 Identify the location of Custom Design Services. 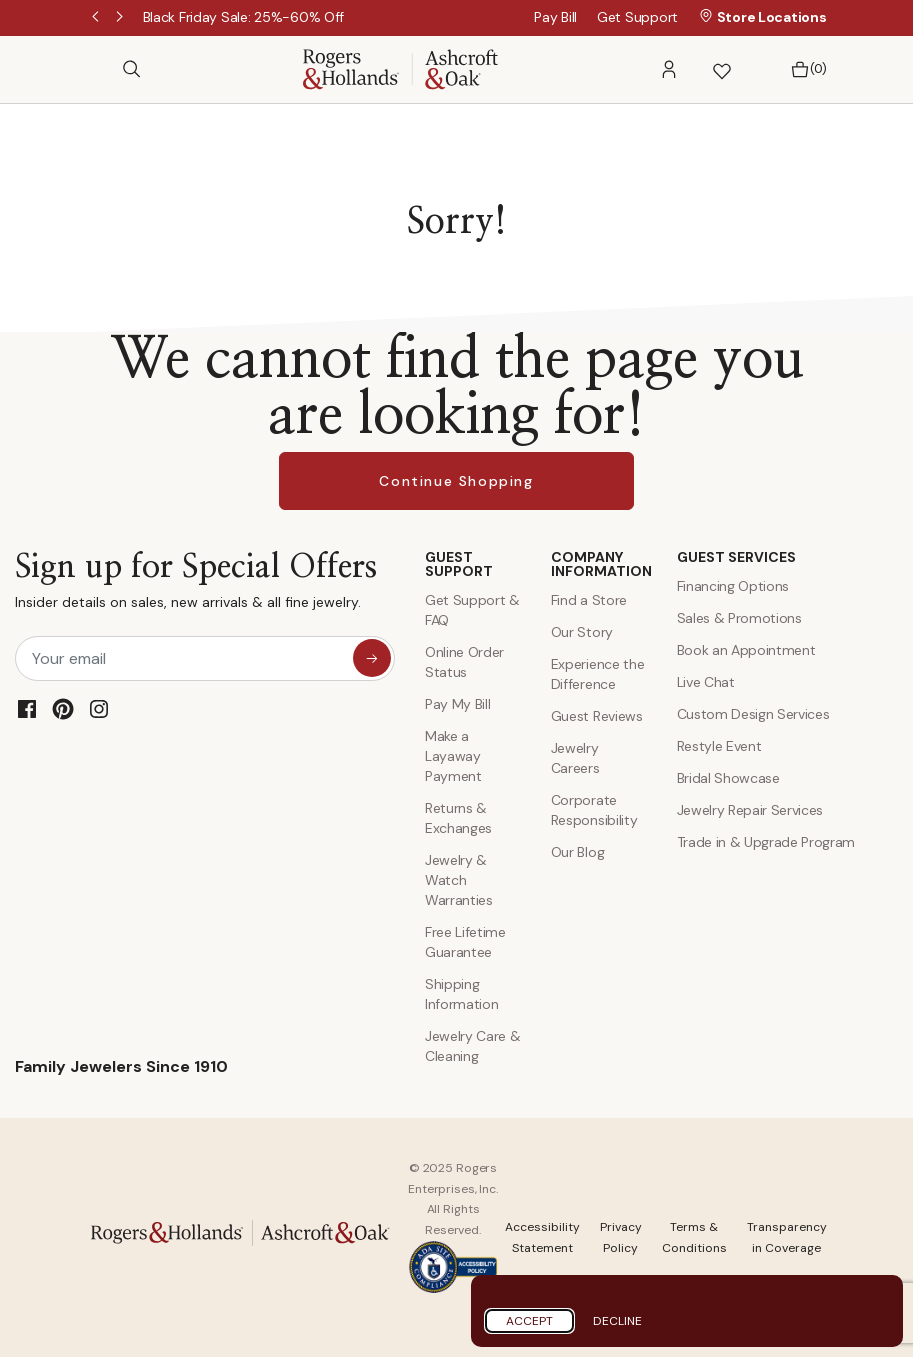
(753, 714).